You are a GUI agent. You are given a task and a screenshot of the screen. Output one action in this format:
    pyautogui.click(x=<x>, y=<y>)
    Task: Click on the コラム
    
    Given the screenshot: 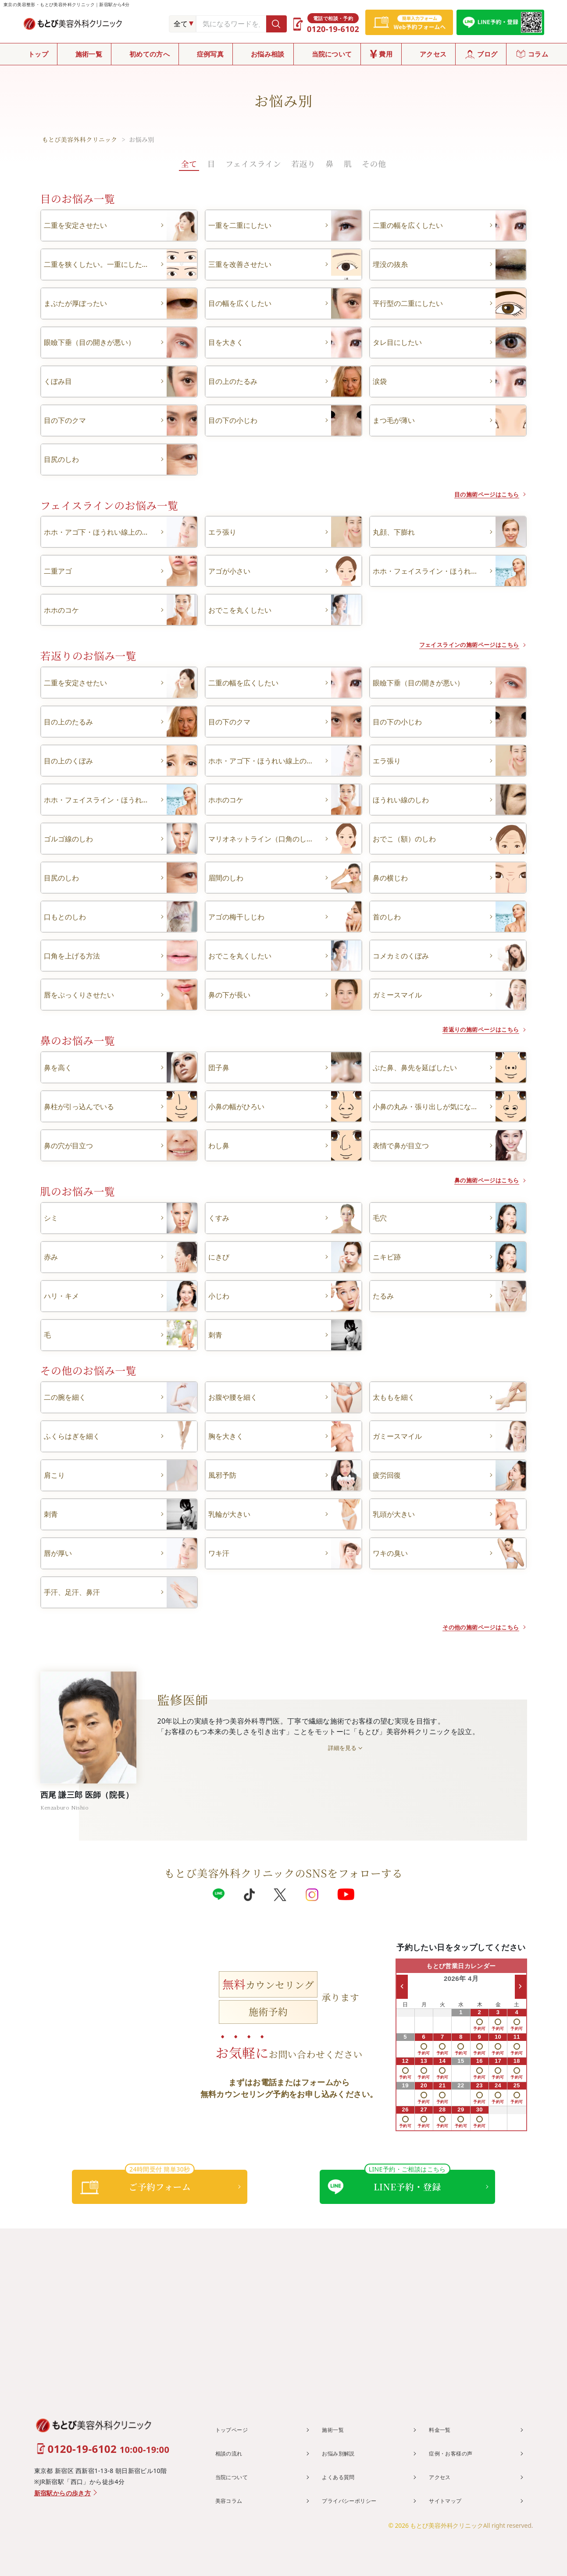 What is the action you would take?
    pyautogui.click(x=538, y=54)
    